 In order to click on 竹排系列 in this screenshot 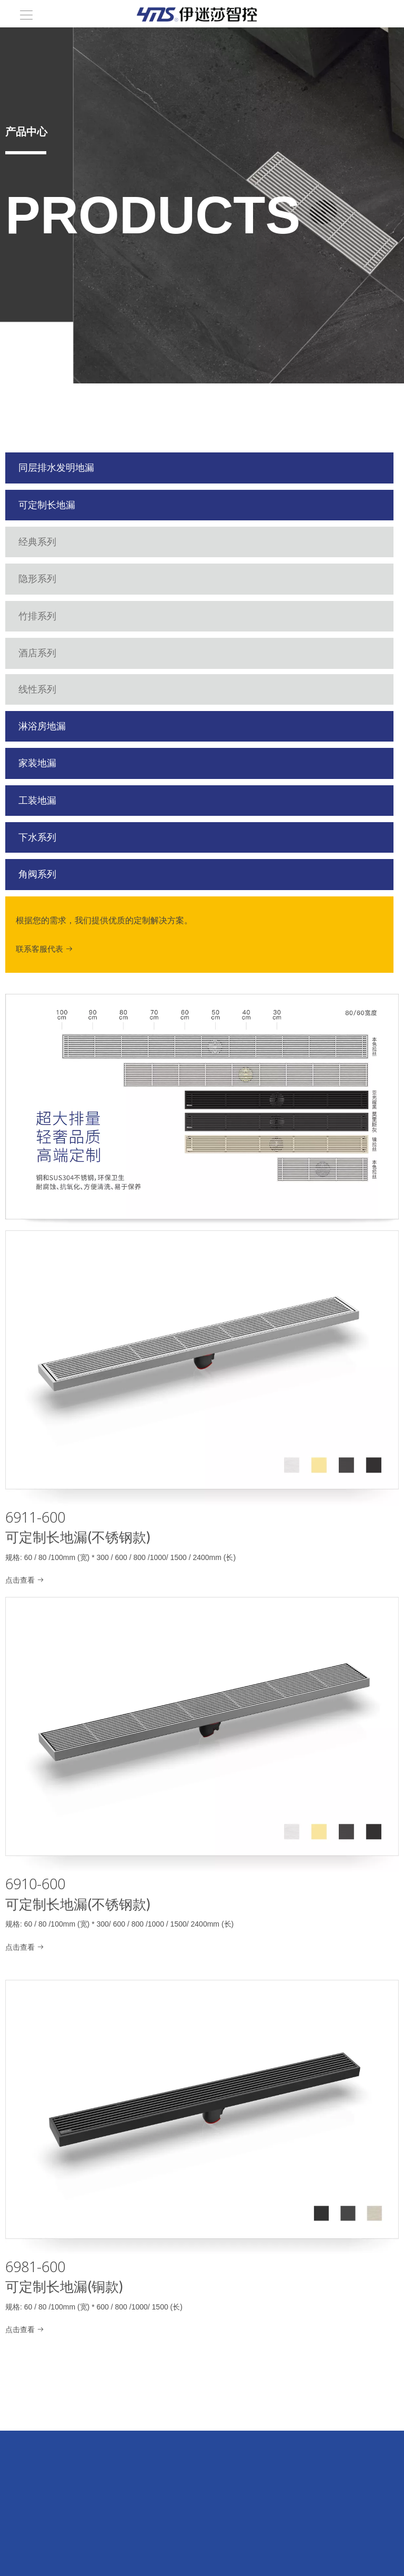, I will do `click(59, 616)`.